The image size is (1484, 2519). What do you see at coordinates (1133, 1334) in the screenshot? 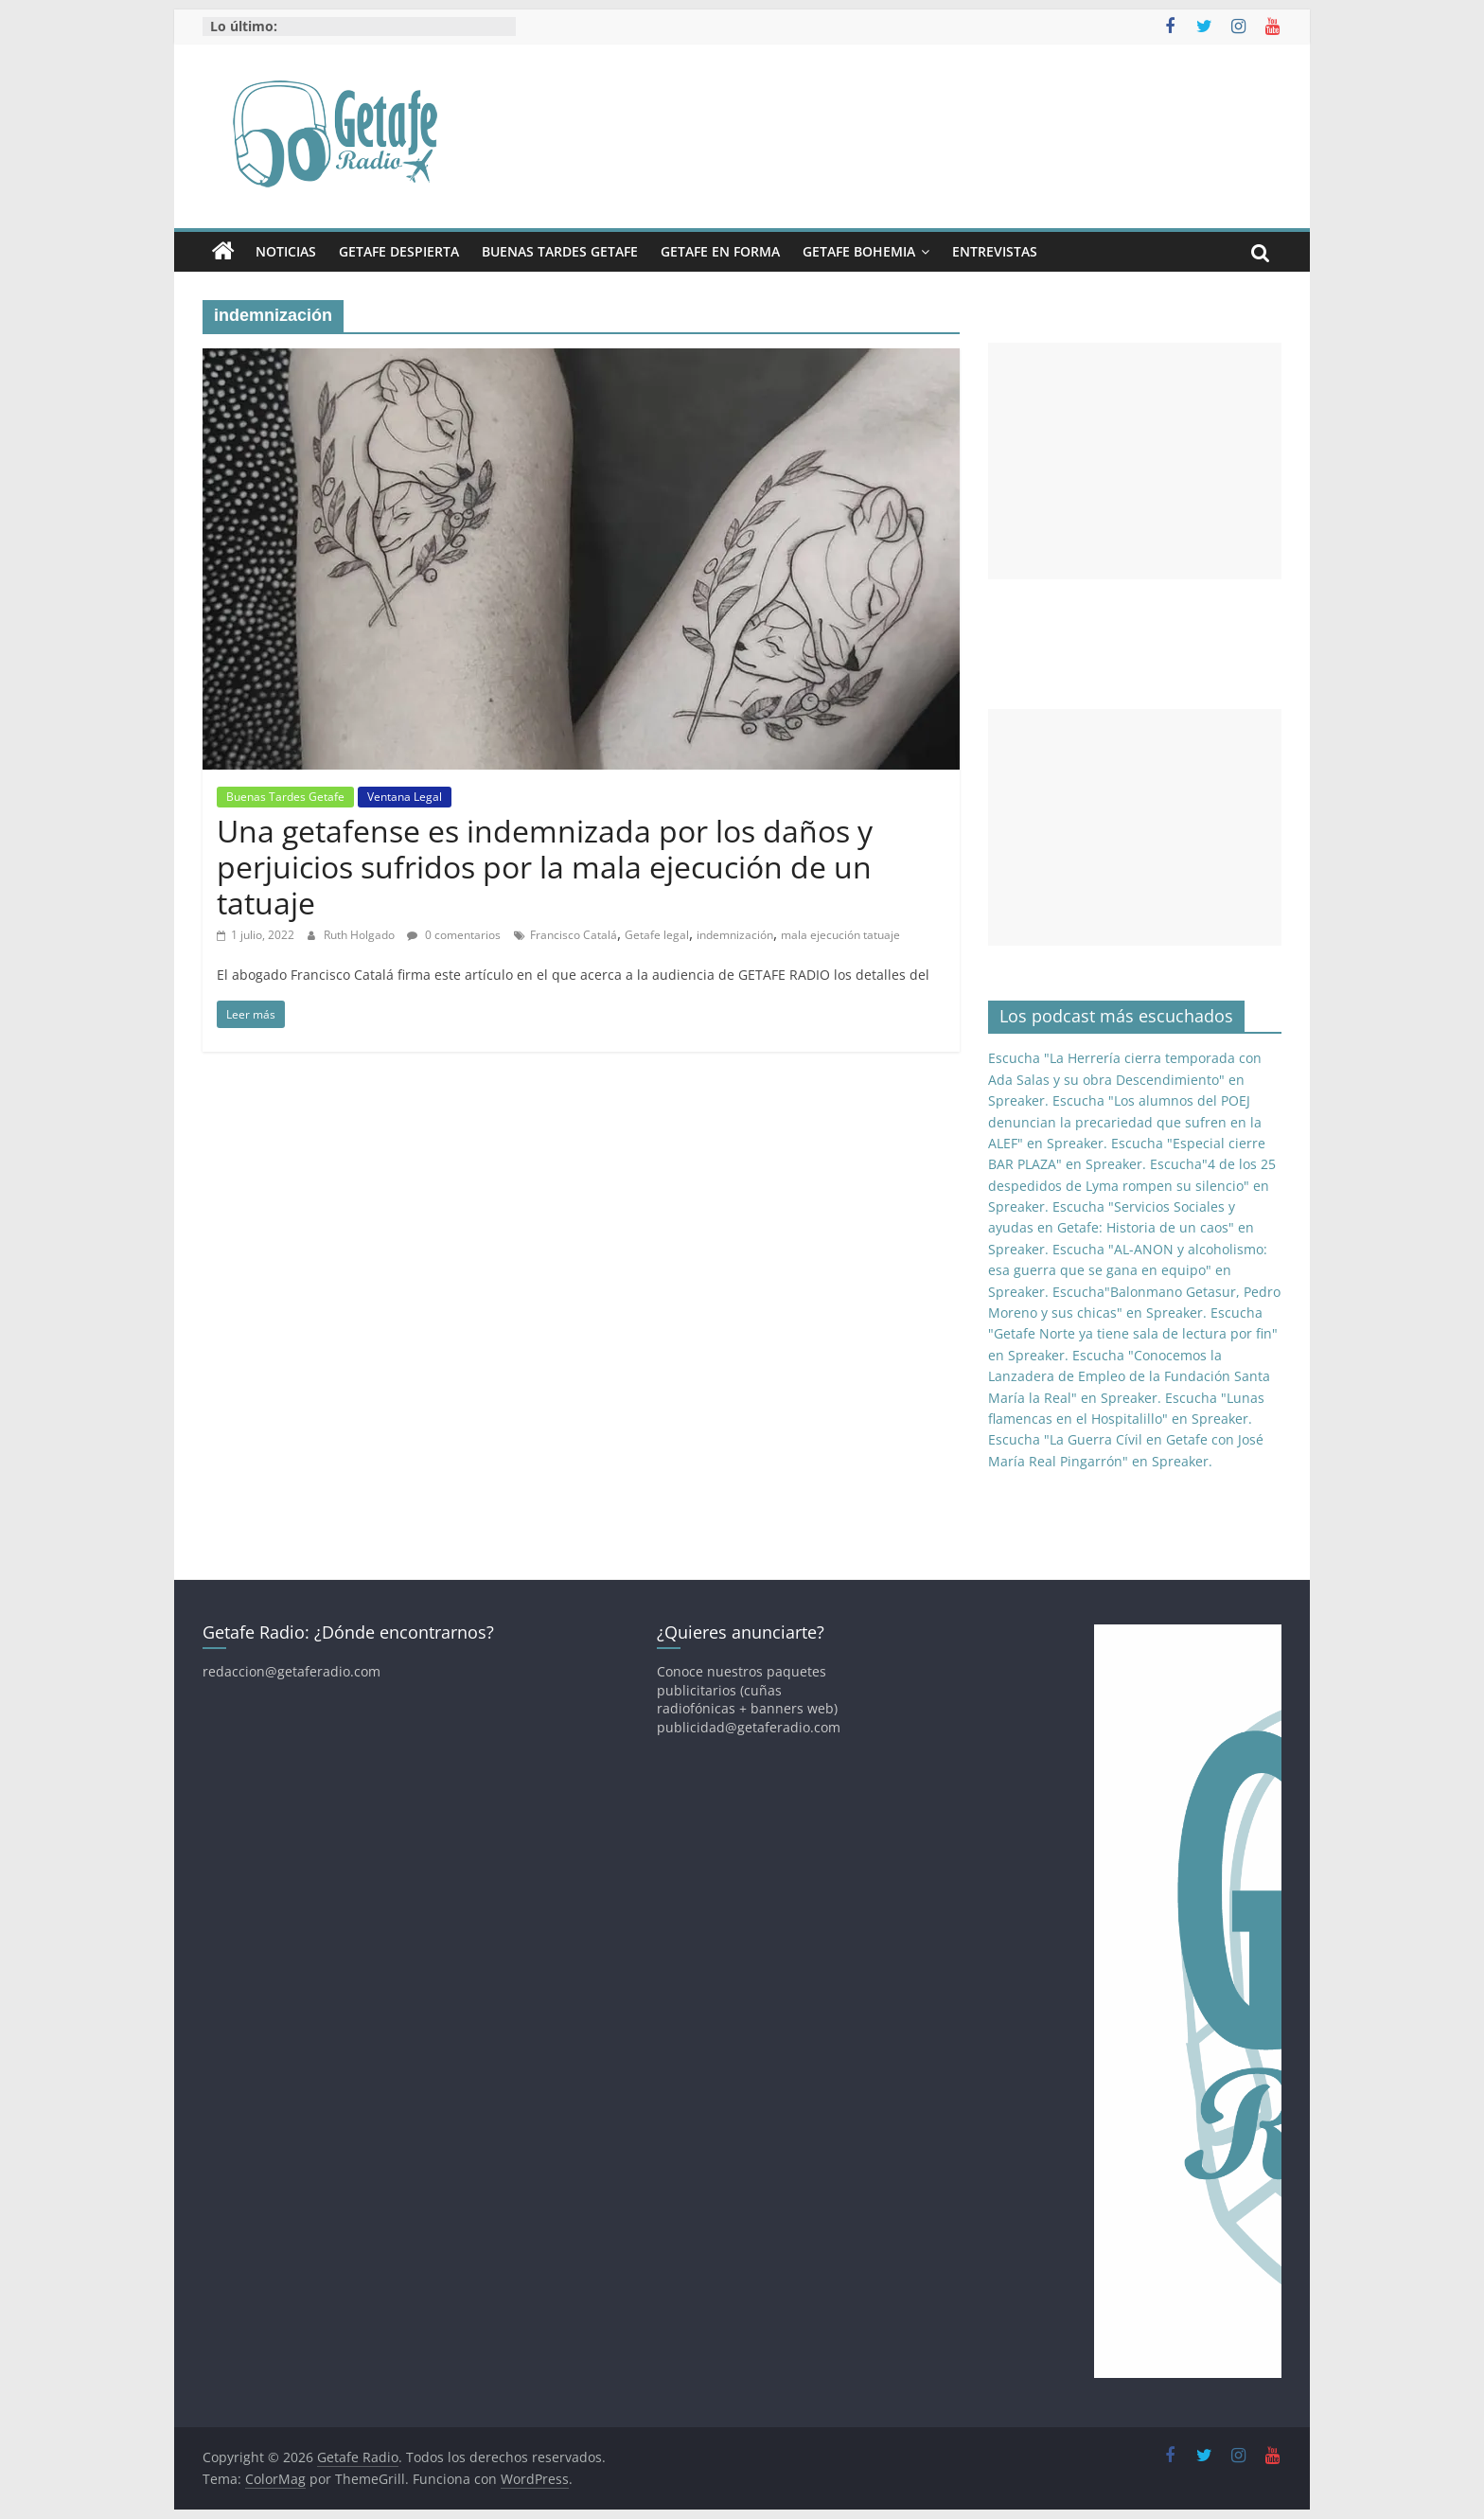
I see `Escucha "Getafe Norte ya tiene sala de lectura por fin" en Spreaker.` at bounding box center [1133, 1334].